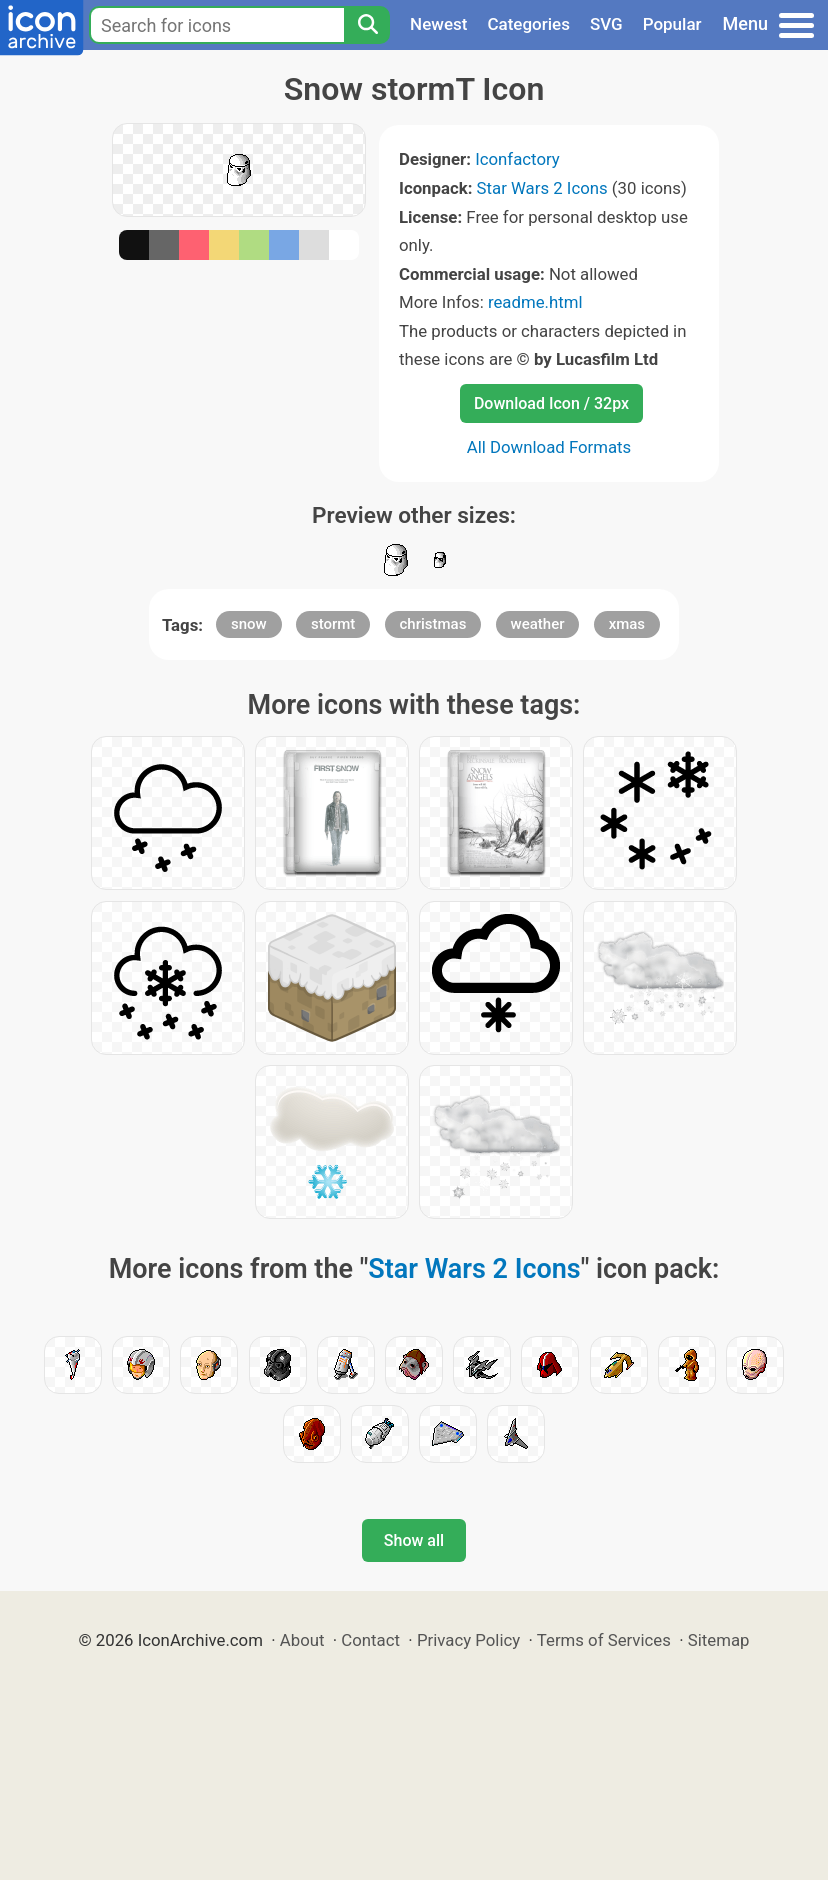 The width and height of the screenshot is (828, 1880). Describe the element at coordinates (672, 24) in the screenshot. I see `Popular` at that location.